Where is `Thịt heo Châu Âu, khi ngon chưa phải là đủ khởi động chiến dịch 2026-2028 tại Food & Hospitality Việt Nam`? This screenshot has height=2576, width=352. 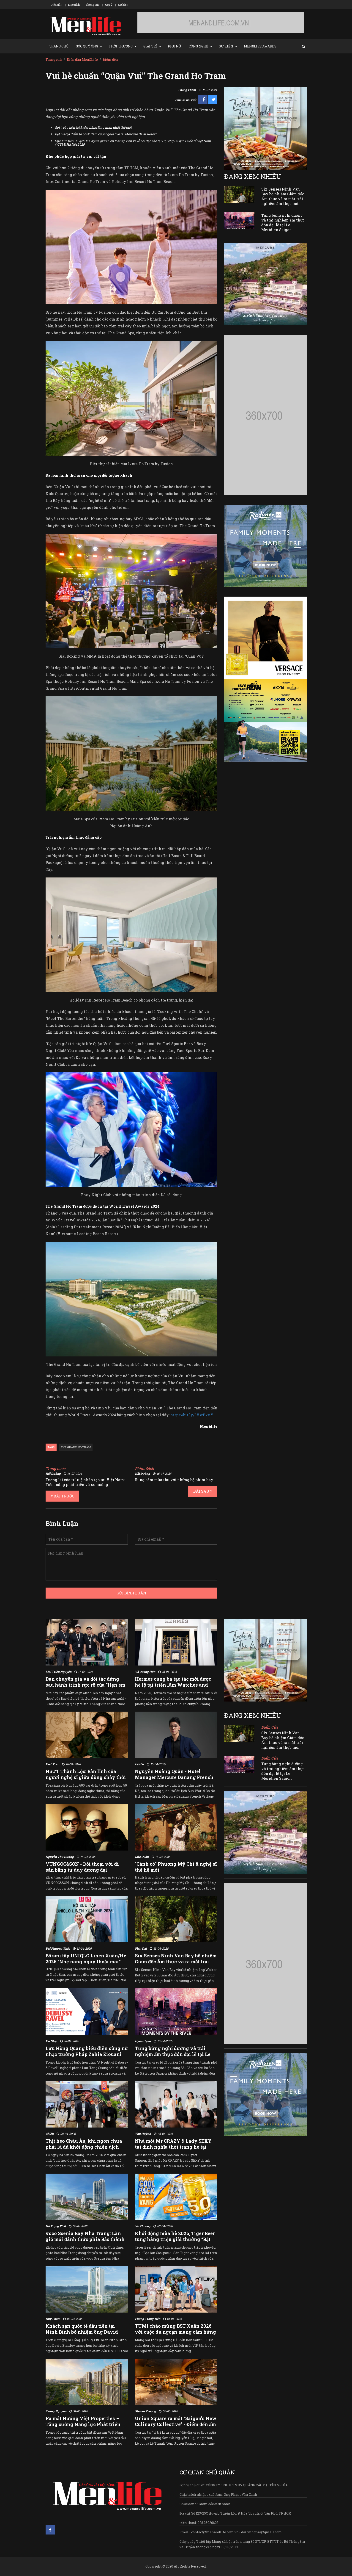 Thịt heo Châu Âu, khi ngon chưa phải là đủ khởi động chiến dịch 2026-2028 tại Food & Hospitality Việt Nam is located at coordinates (84, 2150).